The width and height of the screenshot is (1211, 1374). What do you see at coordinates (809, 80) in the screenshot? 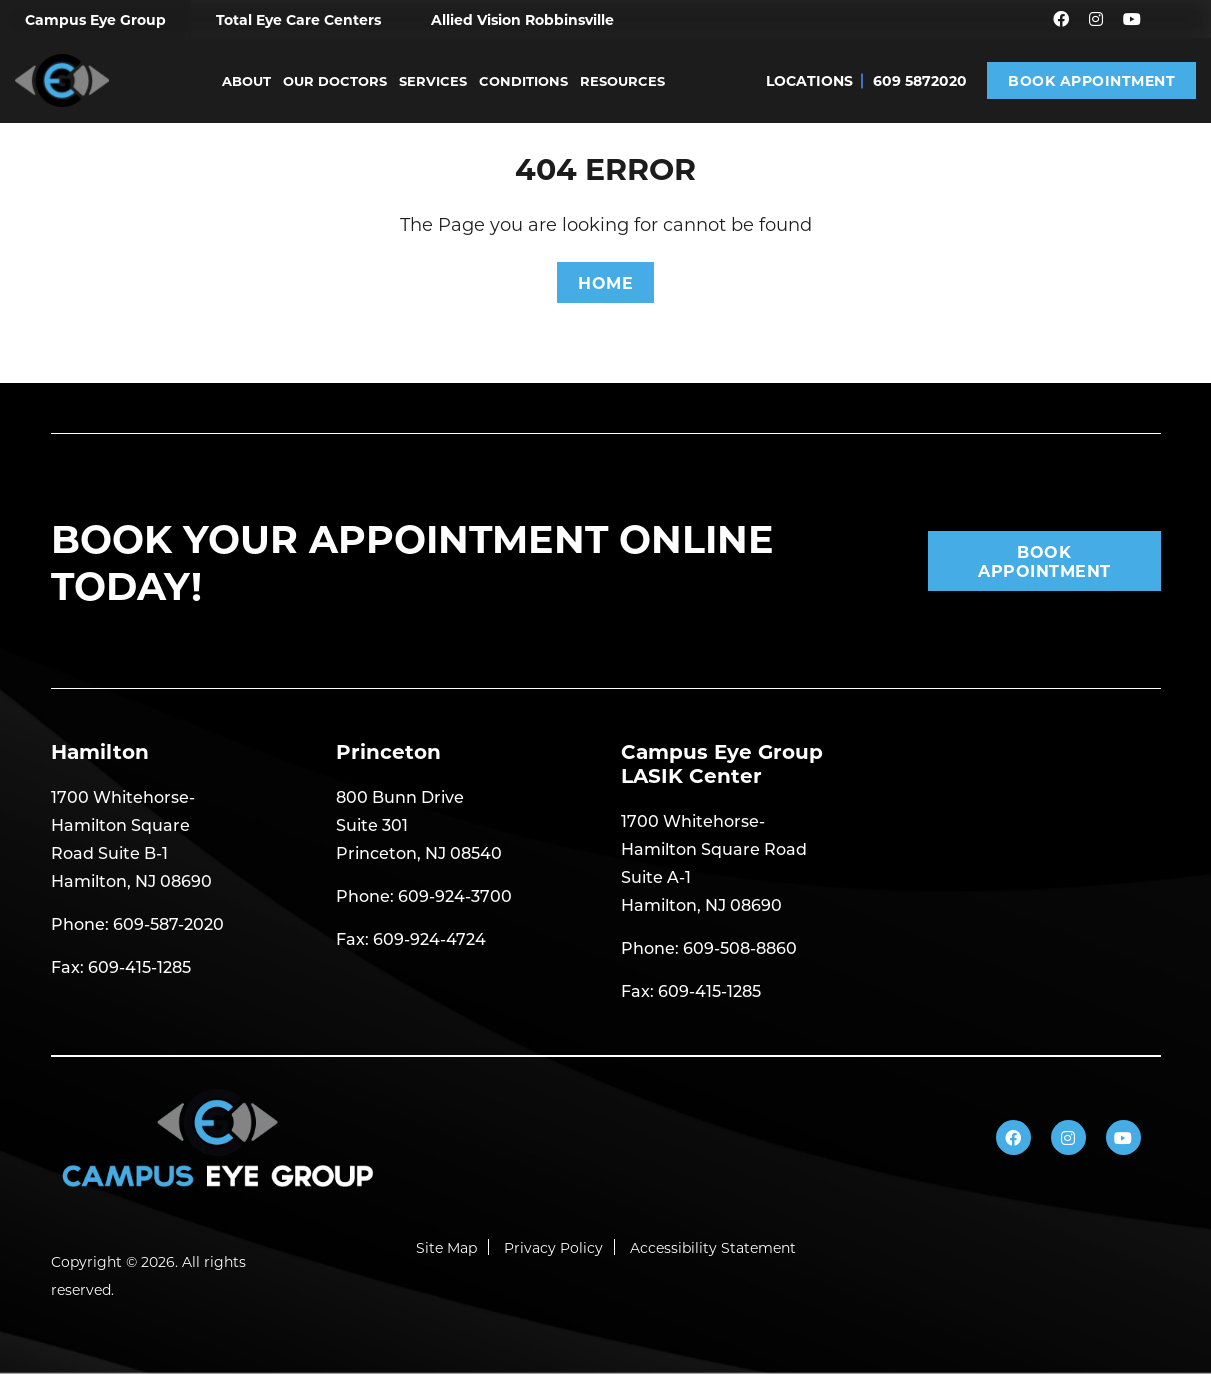
I see `Locations` at bounding box center [809, 80].